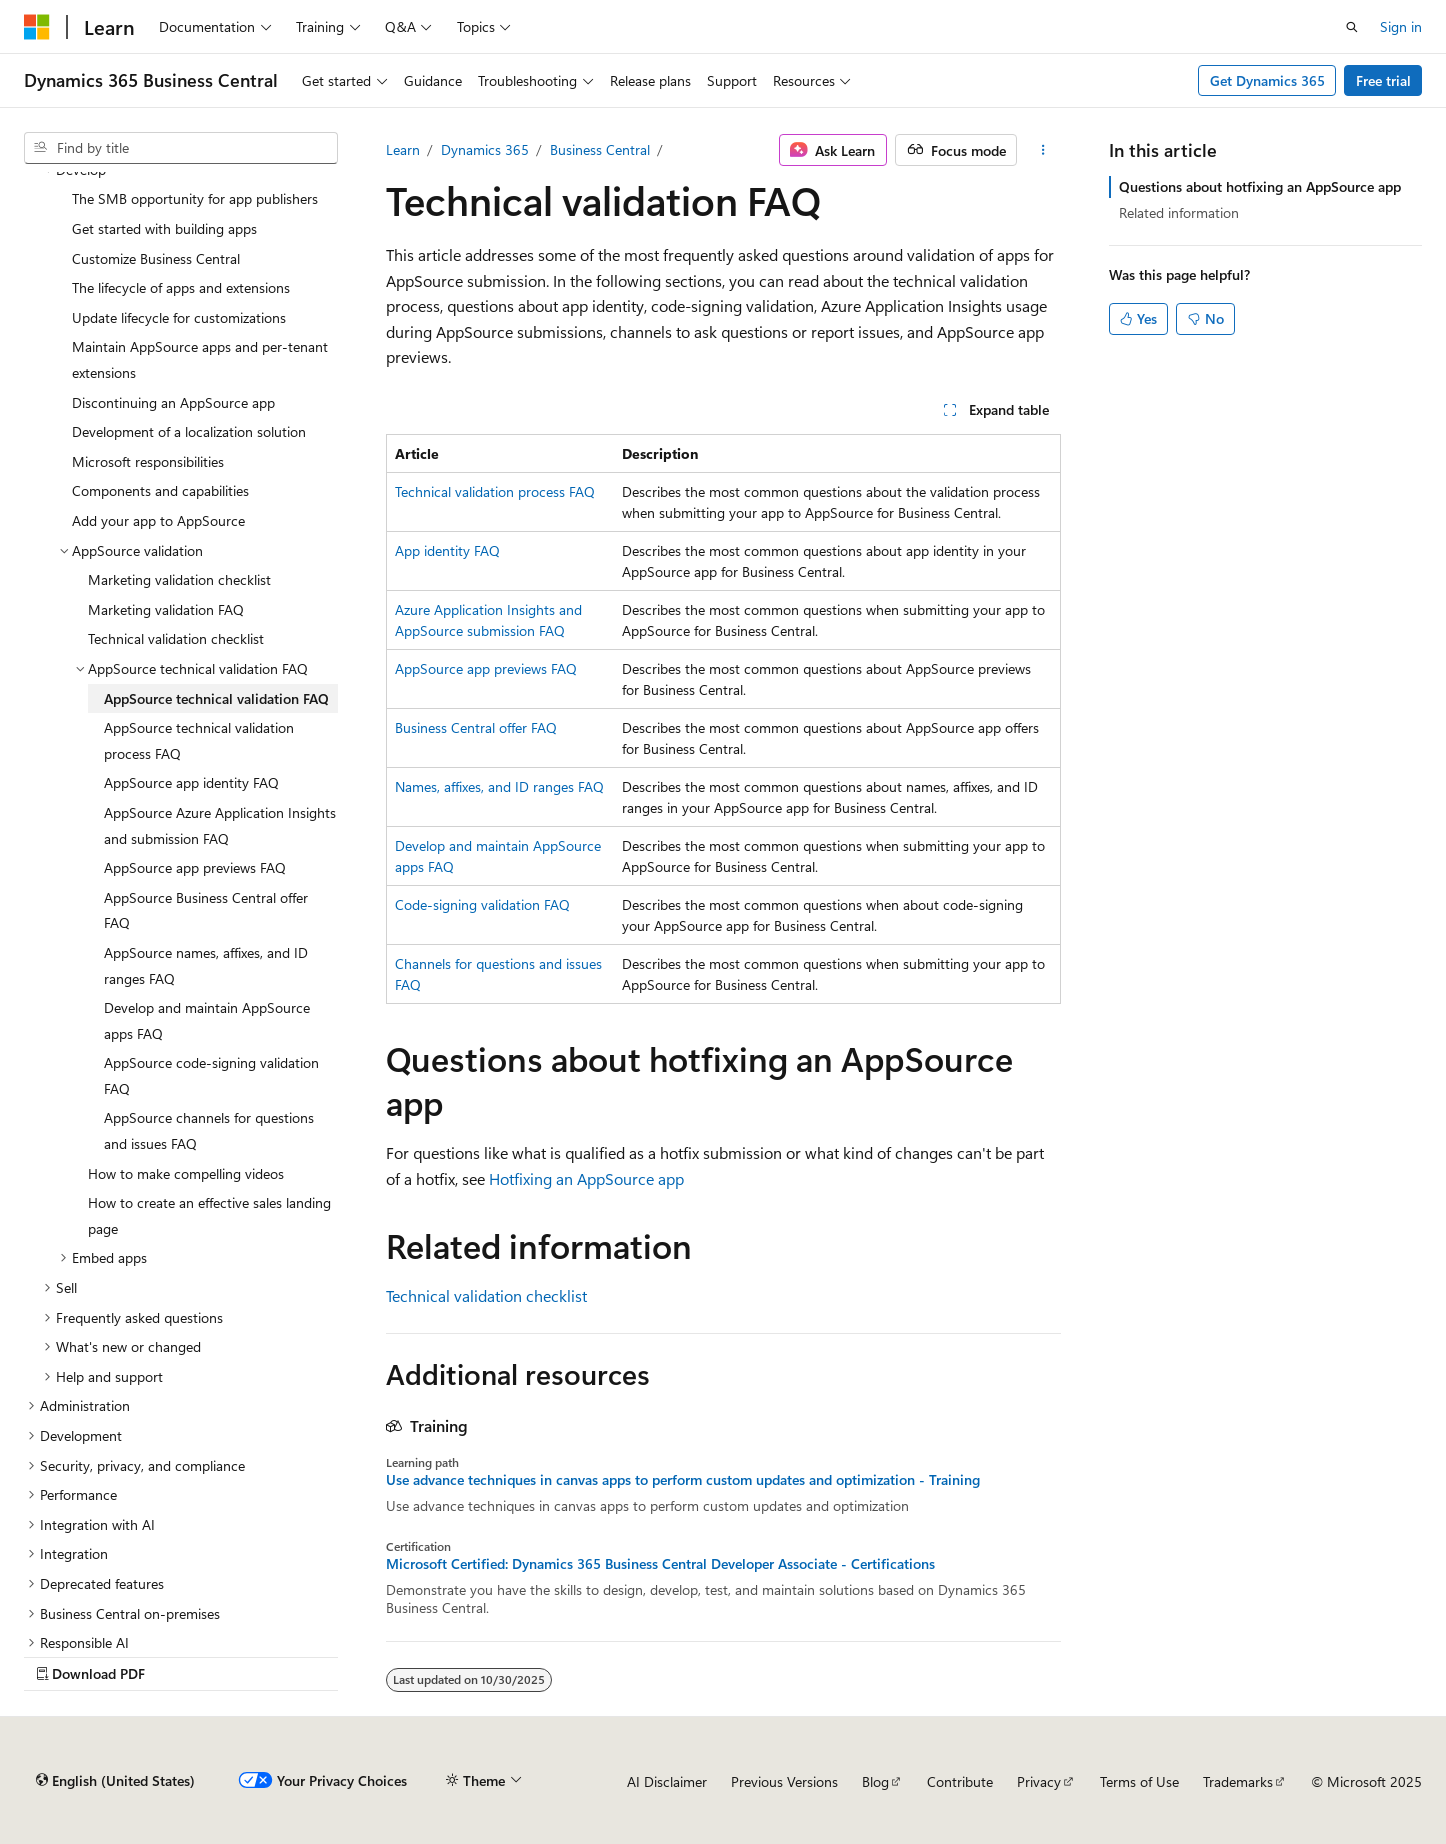 The width and height of the screenshot is (1446, 1844). What do you see at coordinates (209, 1130) in the screenshot?
I see `AppSource channels for questions and issues FAQ [treeitem]` at bounding box center [209, 1130].